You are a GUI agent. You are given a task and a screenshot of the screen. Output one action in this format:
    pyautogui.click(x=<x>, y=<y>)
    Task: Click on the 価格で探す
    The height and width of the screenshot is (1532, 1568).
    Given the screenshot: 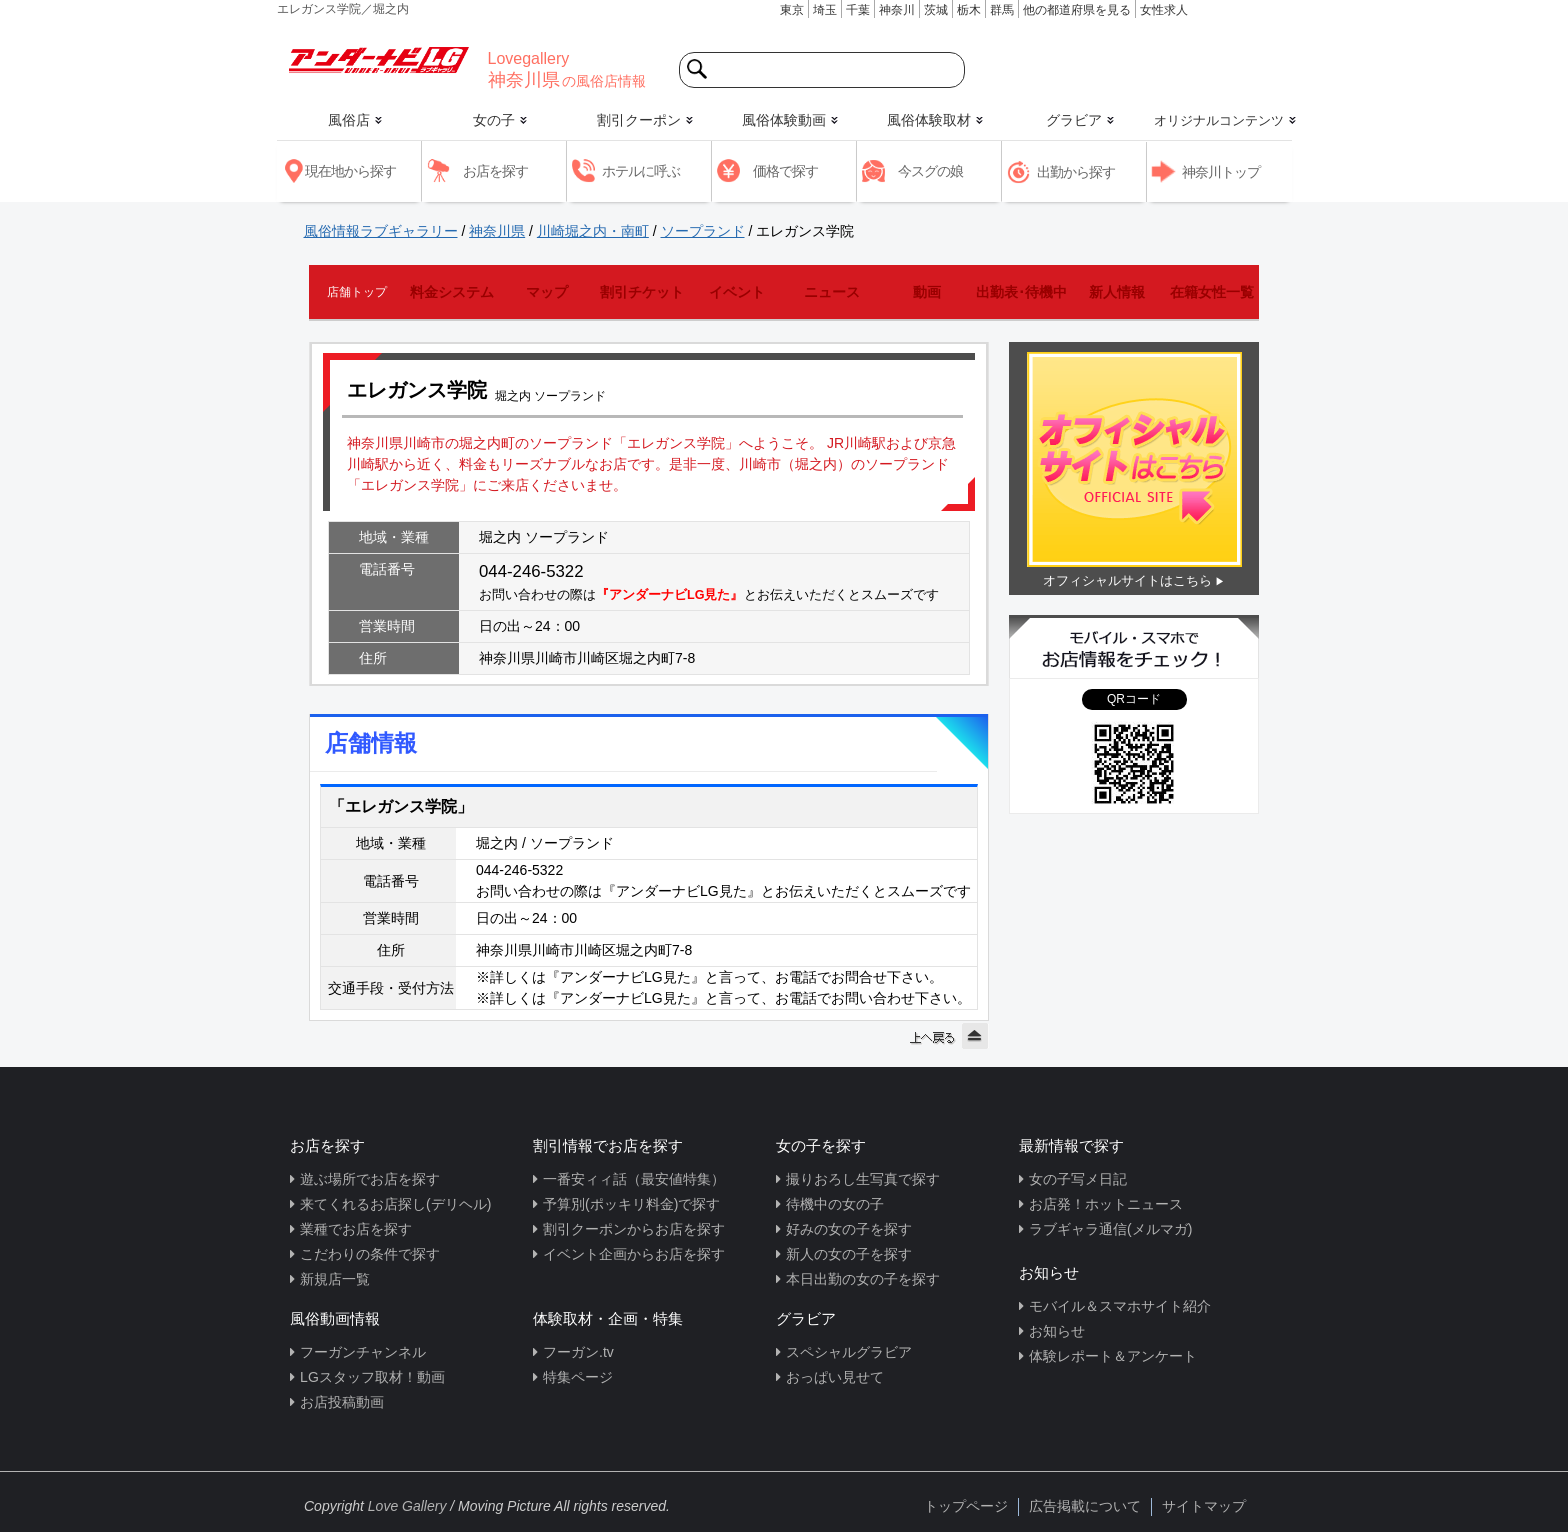 What is the action you would take?
    pyautogui.click(x=785, y=171)
    